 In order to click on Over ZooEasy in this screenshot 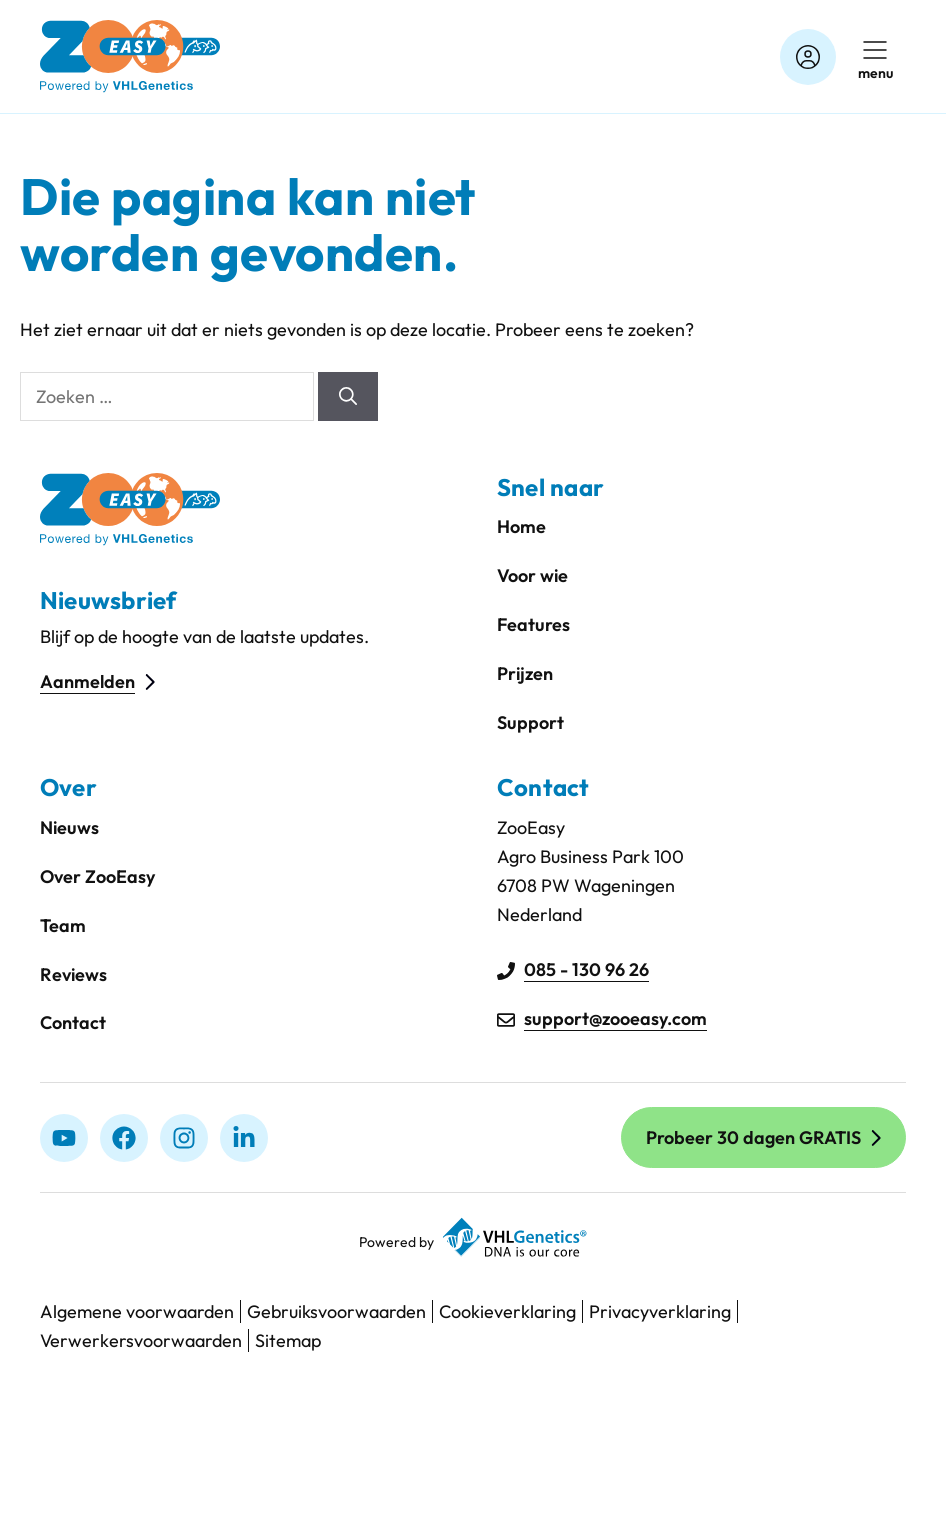, I will do `click(97, 876)`.